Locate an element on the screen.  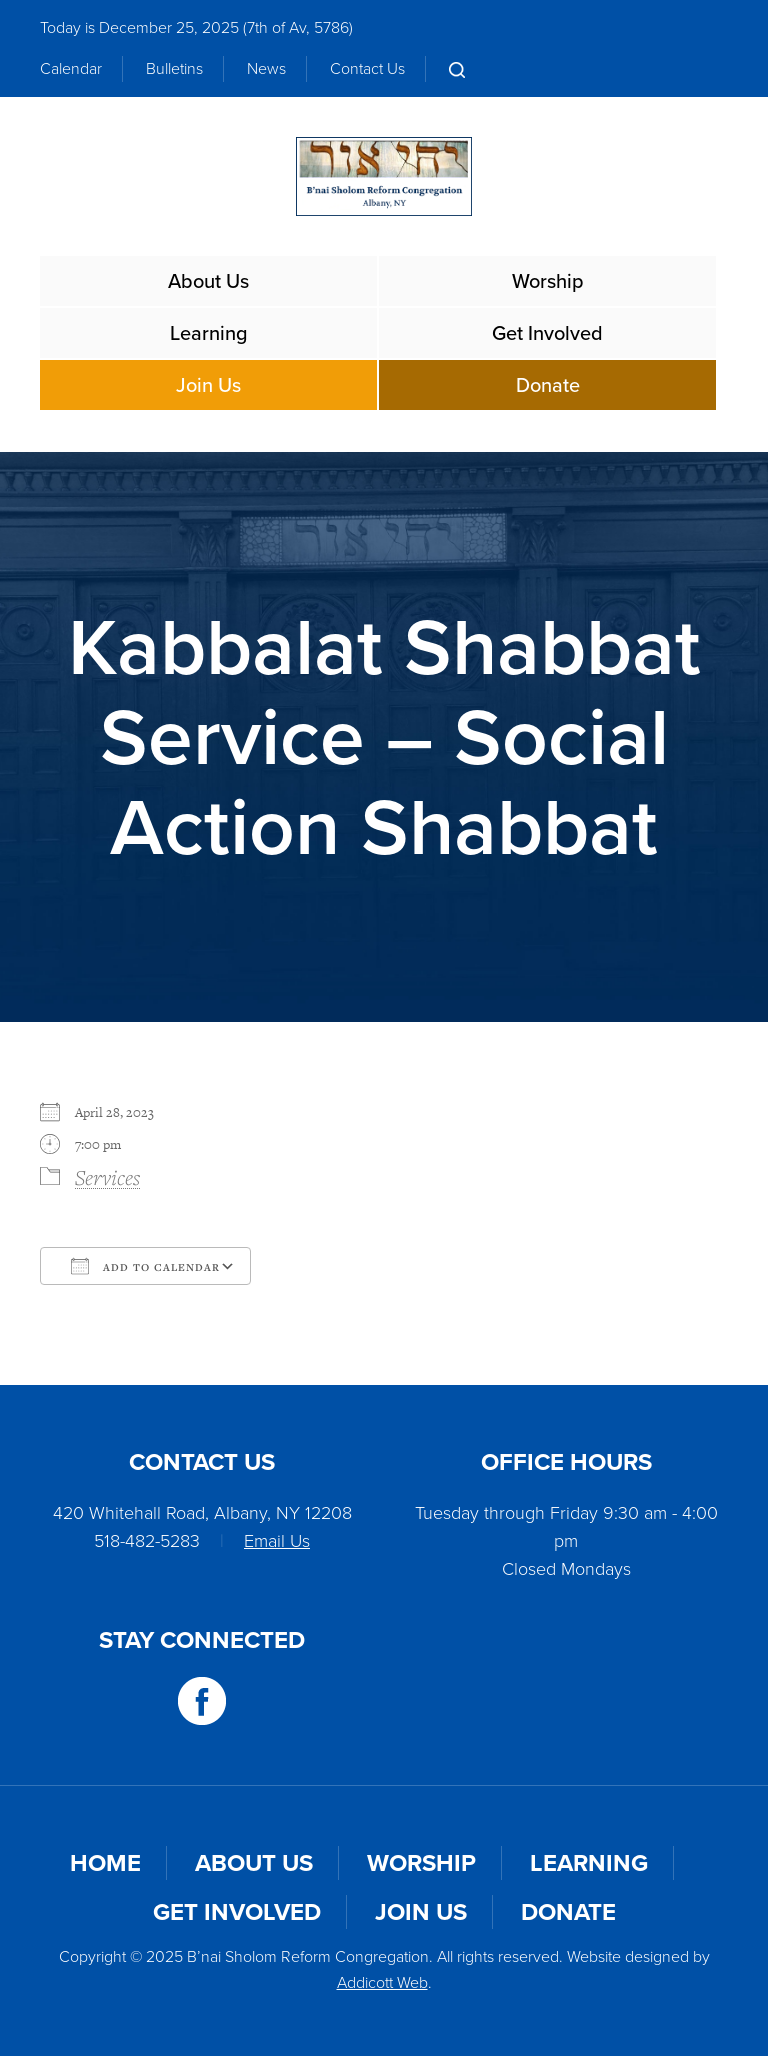
Services is located at coordinates (107, 1177).